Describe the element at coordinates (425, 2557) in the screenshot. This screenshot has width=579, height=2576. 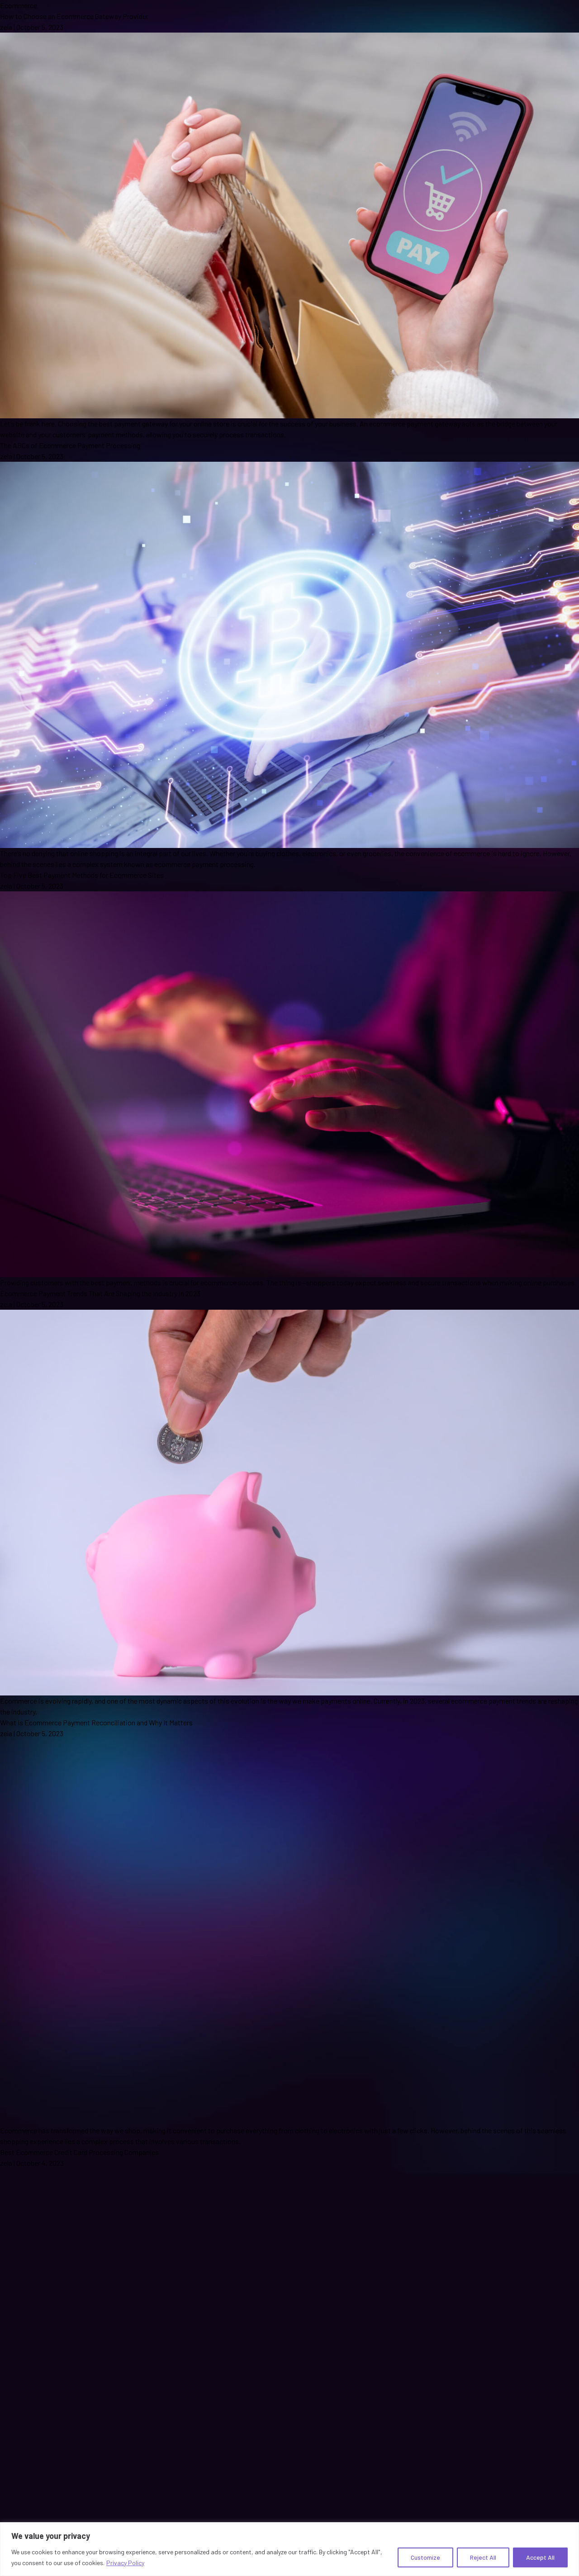
I see `Customize` at that location.